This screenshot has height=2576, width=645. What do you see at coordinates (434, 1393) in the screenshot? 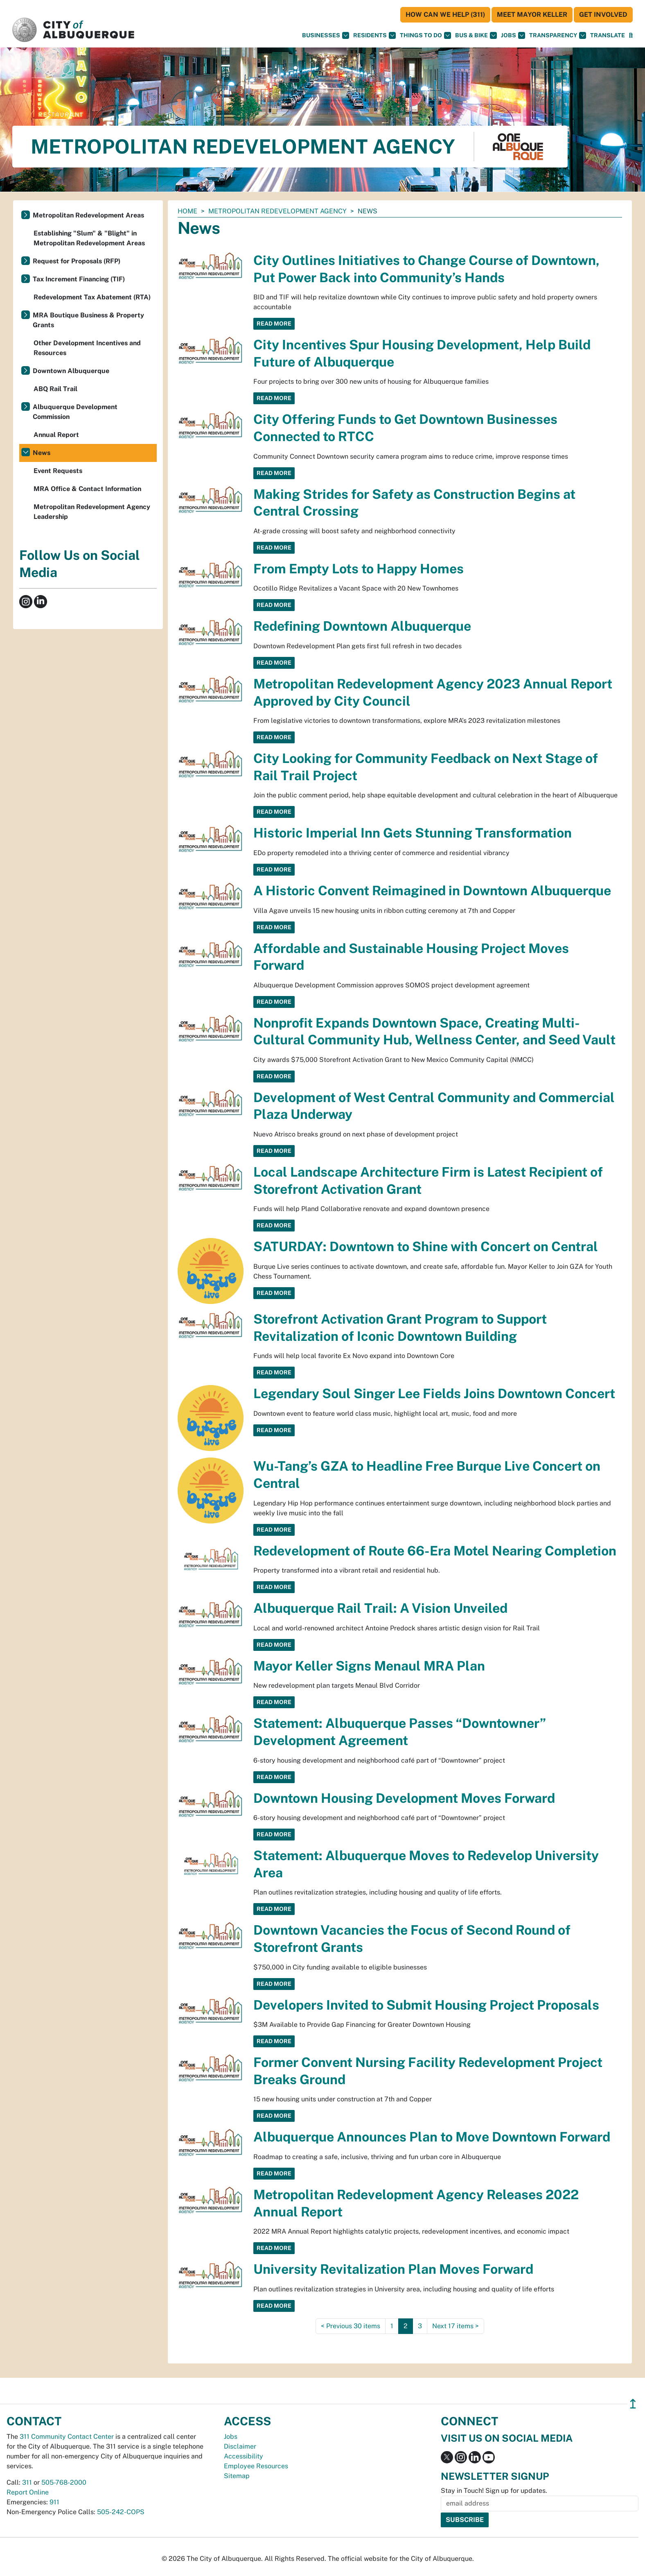
I see `Legendary Soul Singer Lee Fields Joins Downtown Concert` at bounding box center [434, 1393].